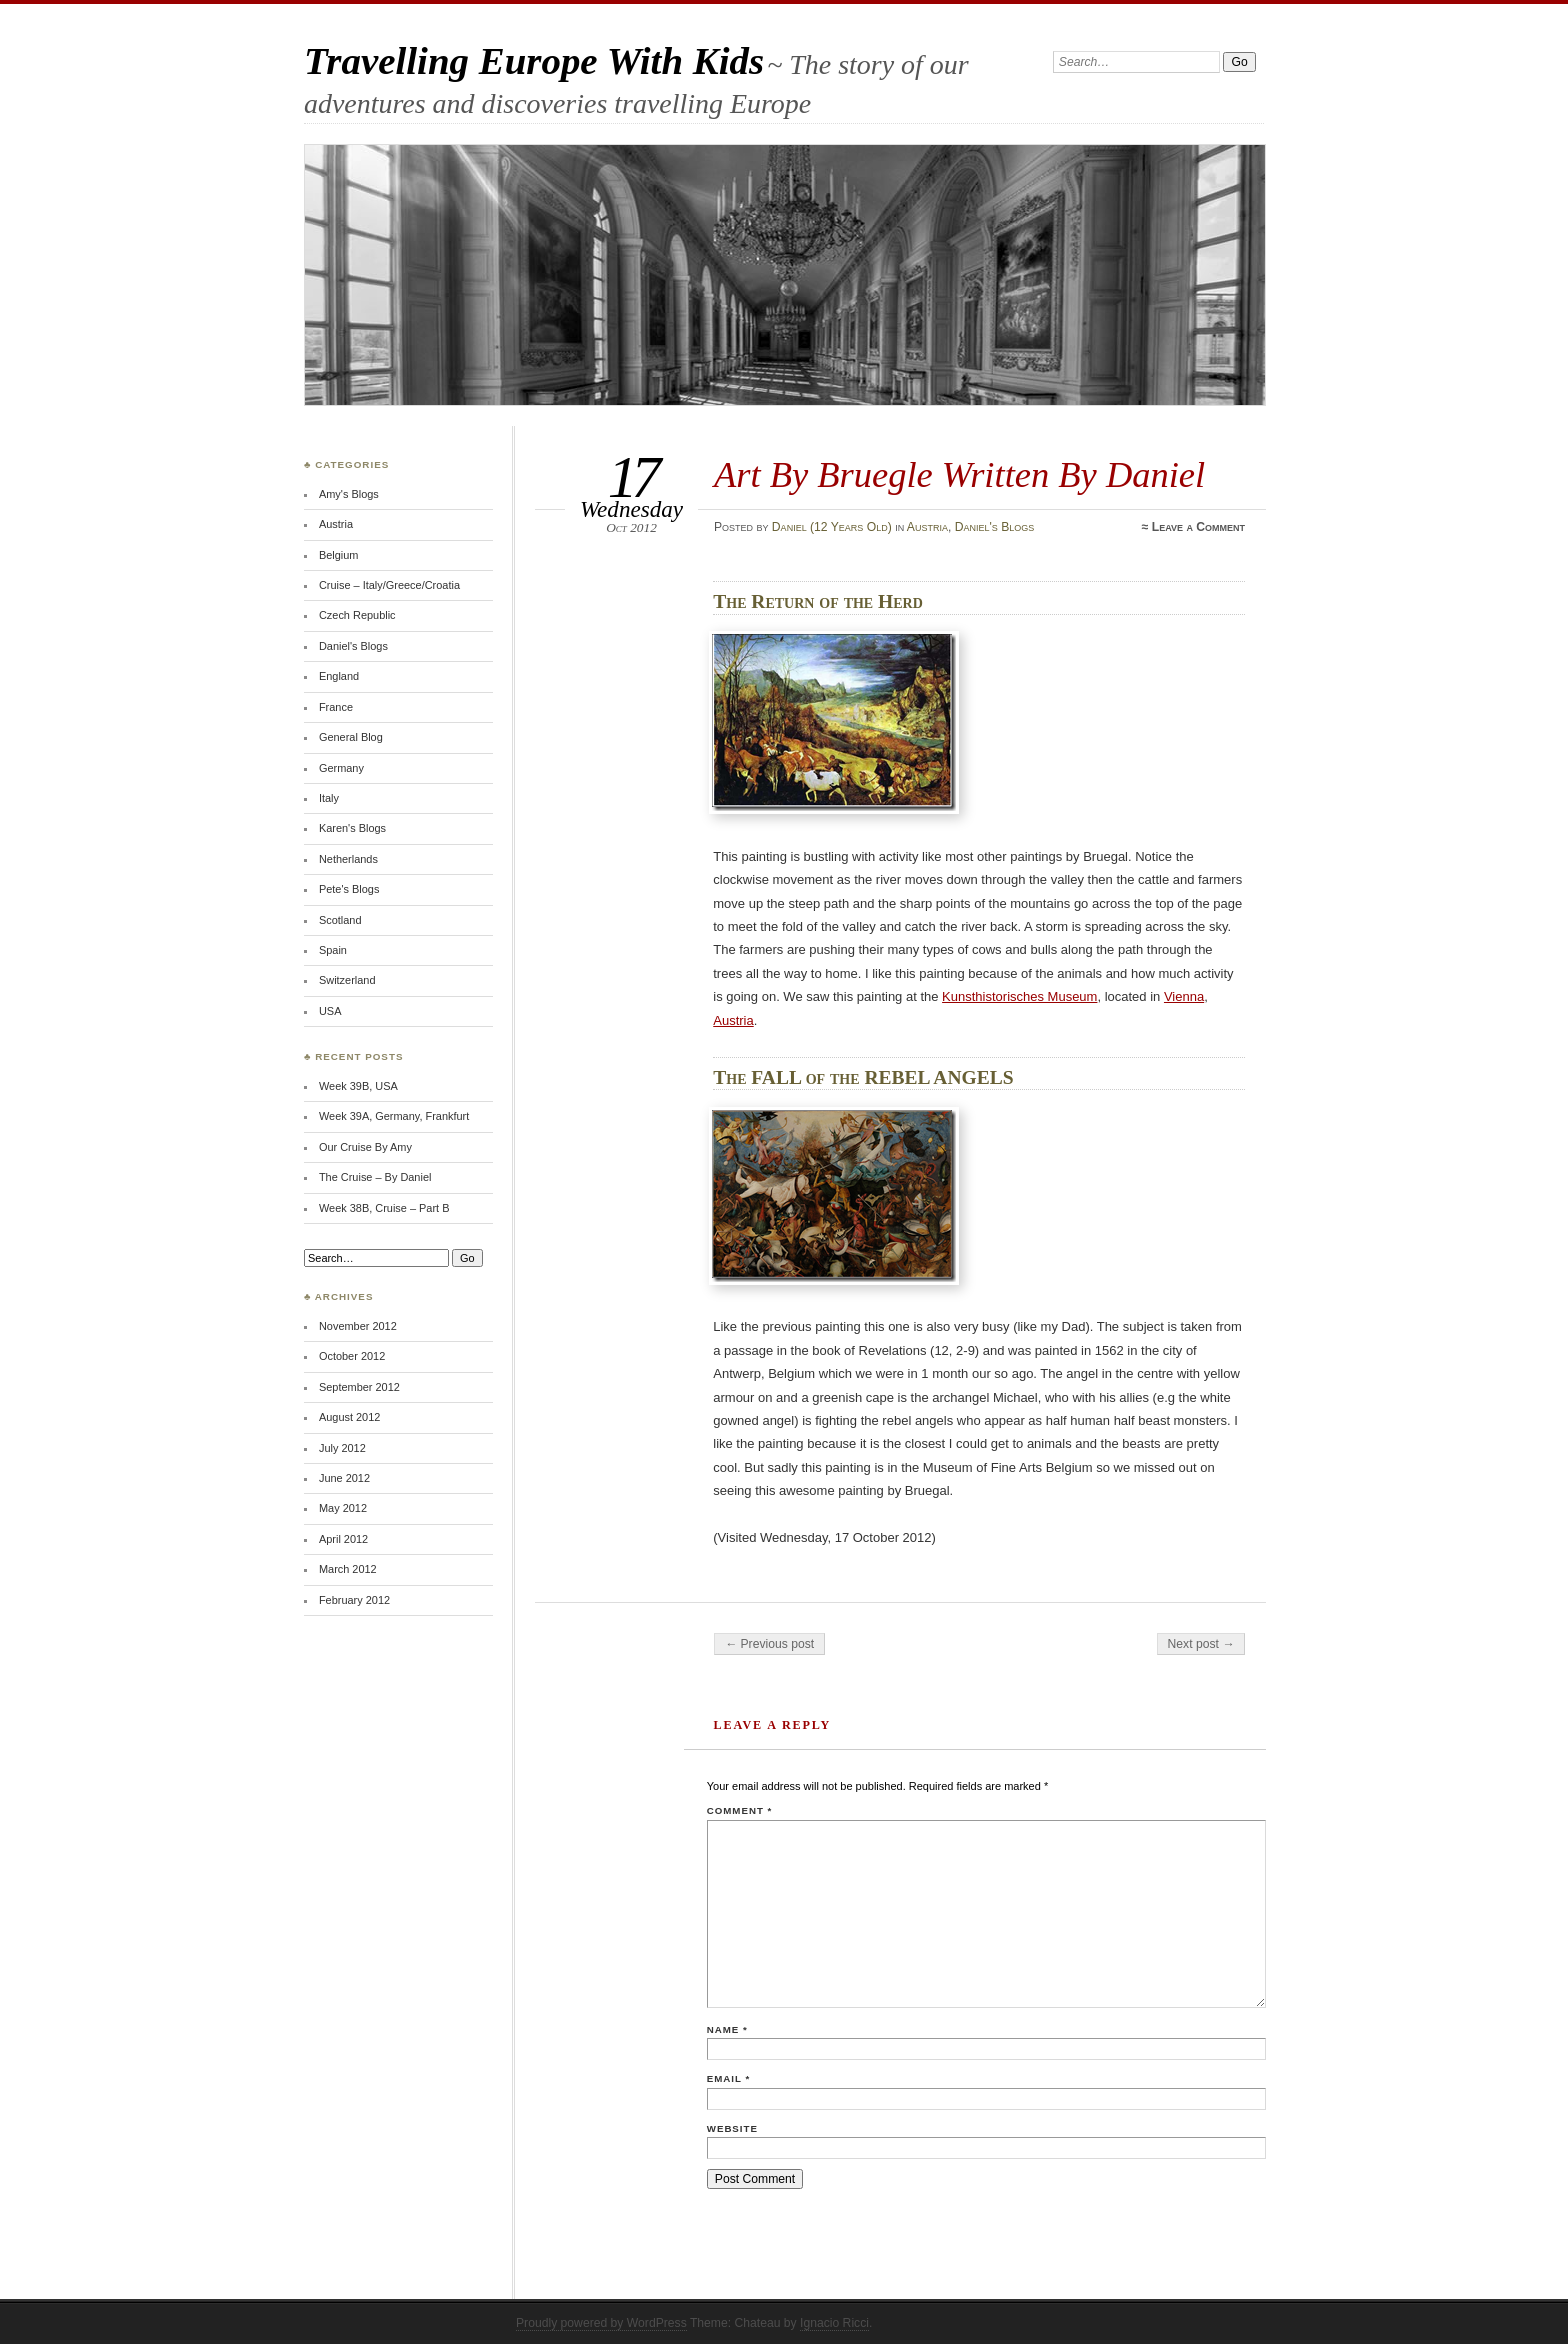 The image size is (1568, 2344). Describe the element at coordinates (732, 2128) in the screenshot. I see `Website` at that location.